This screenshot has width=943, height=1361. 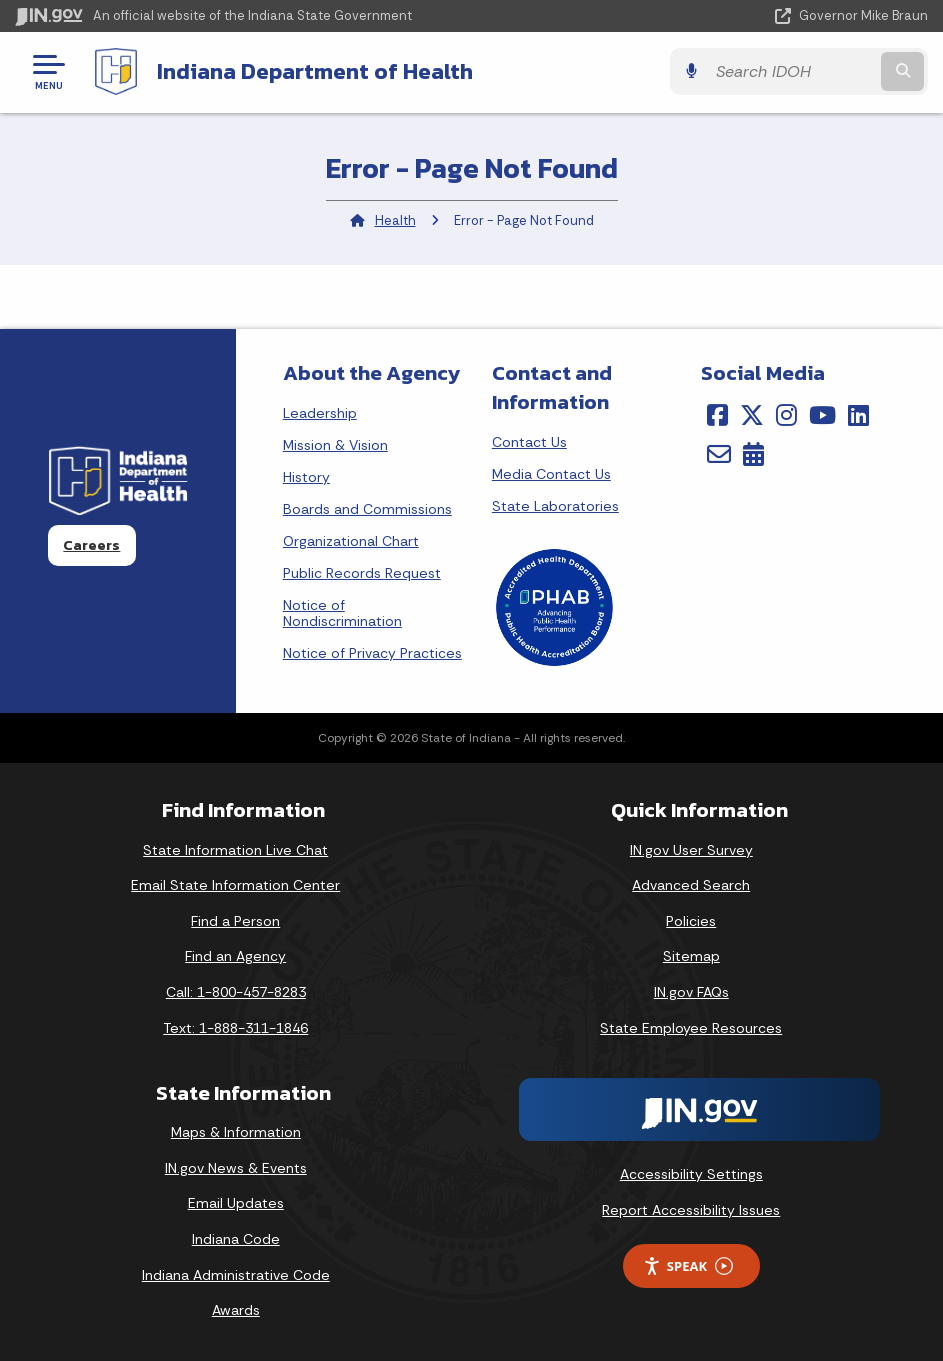 I want to click on State Information Live Chat, so click(x=235, y=850).